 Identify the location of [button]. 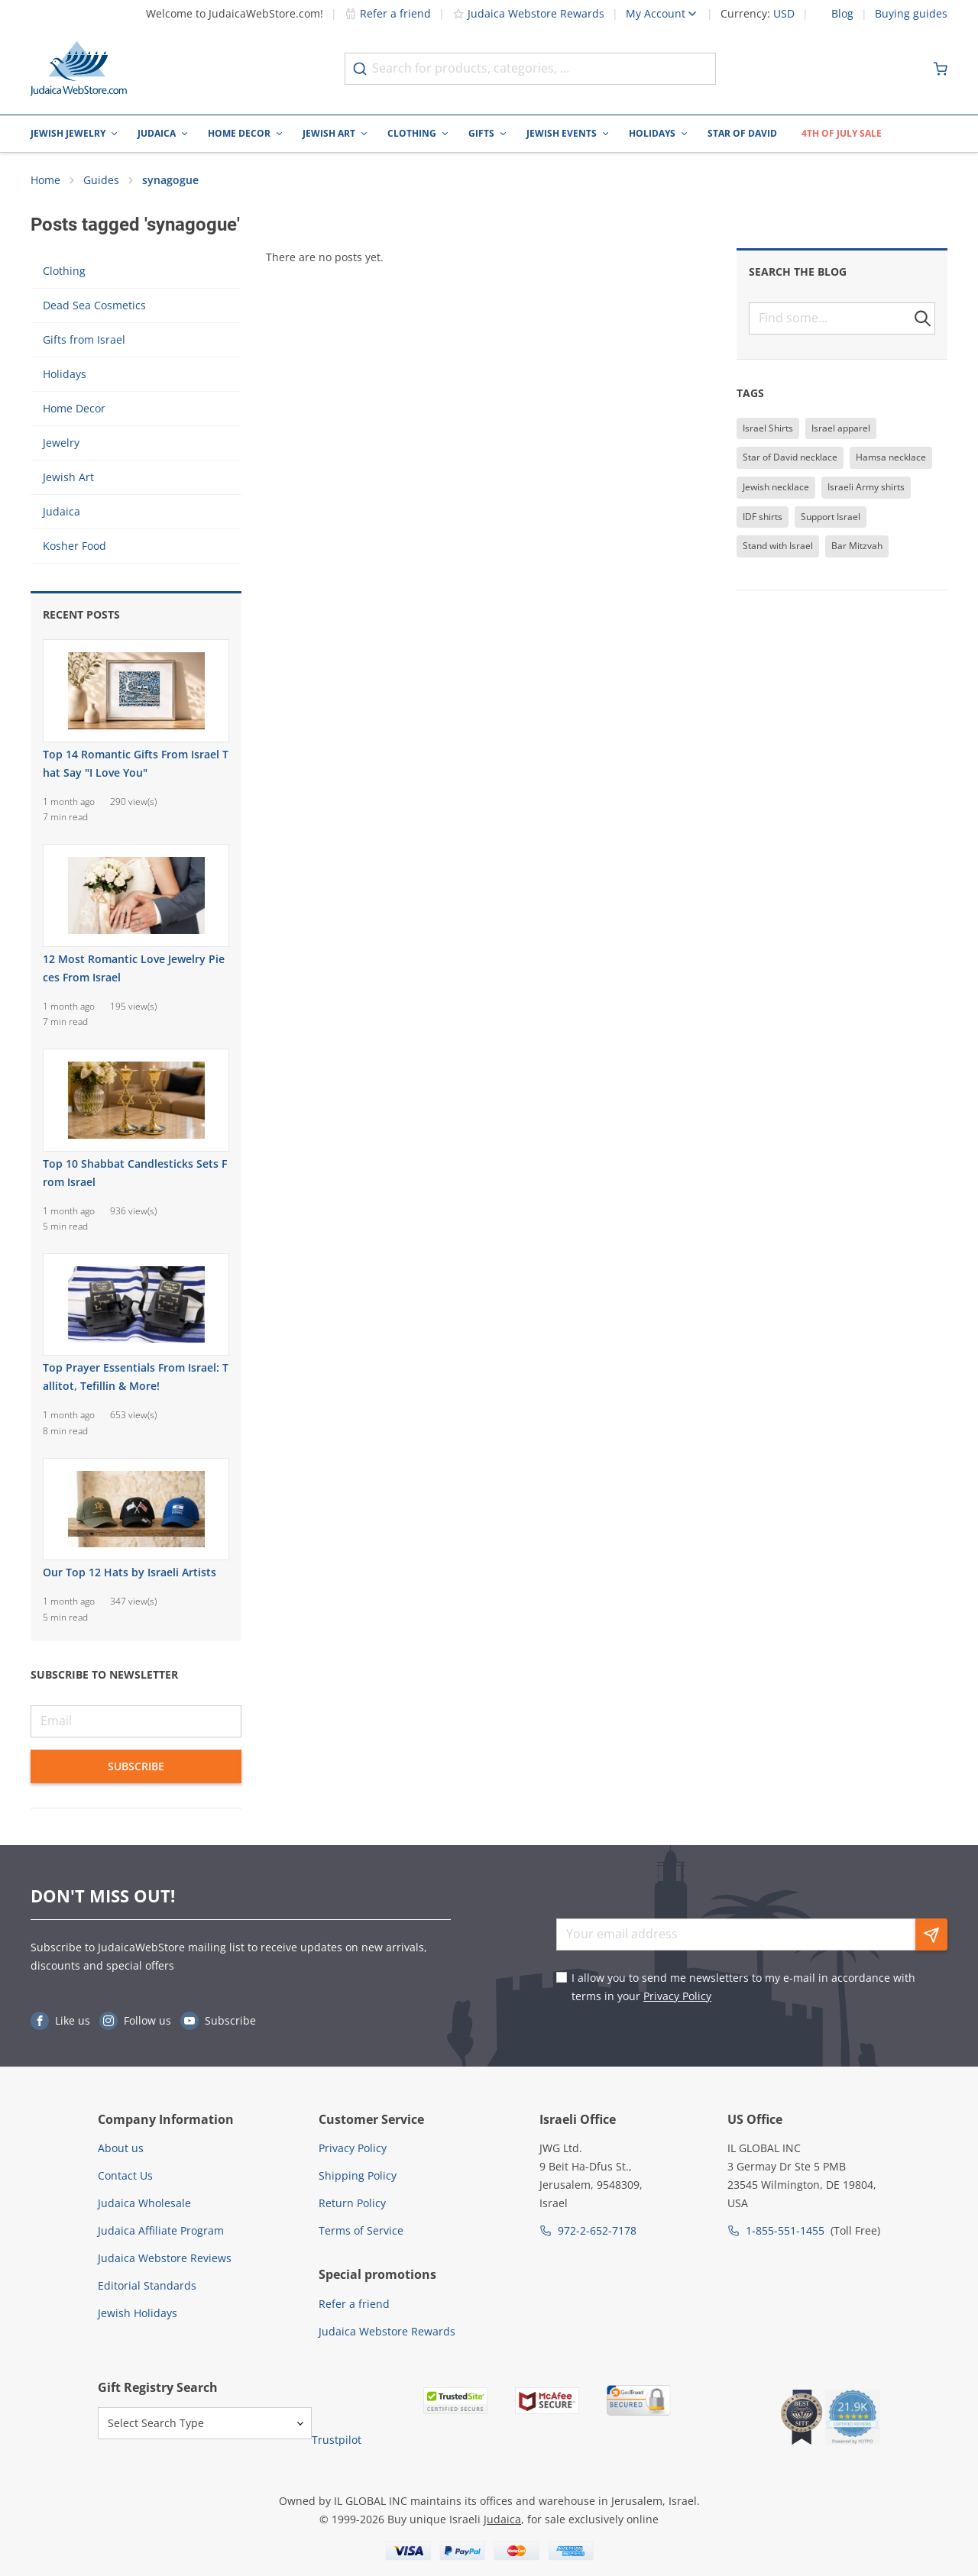
(922, 318).